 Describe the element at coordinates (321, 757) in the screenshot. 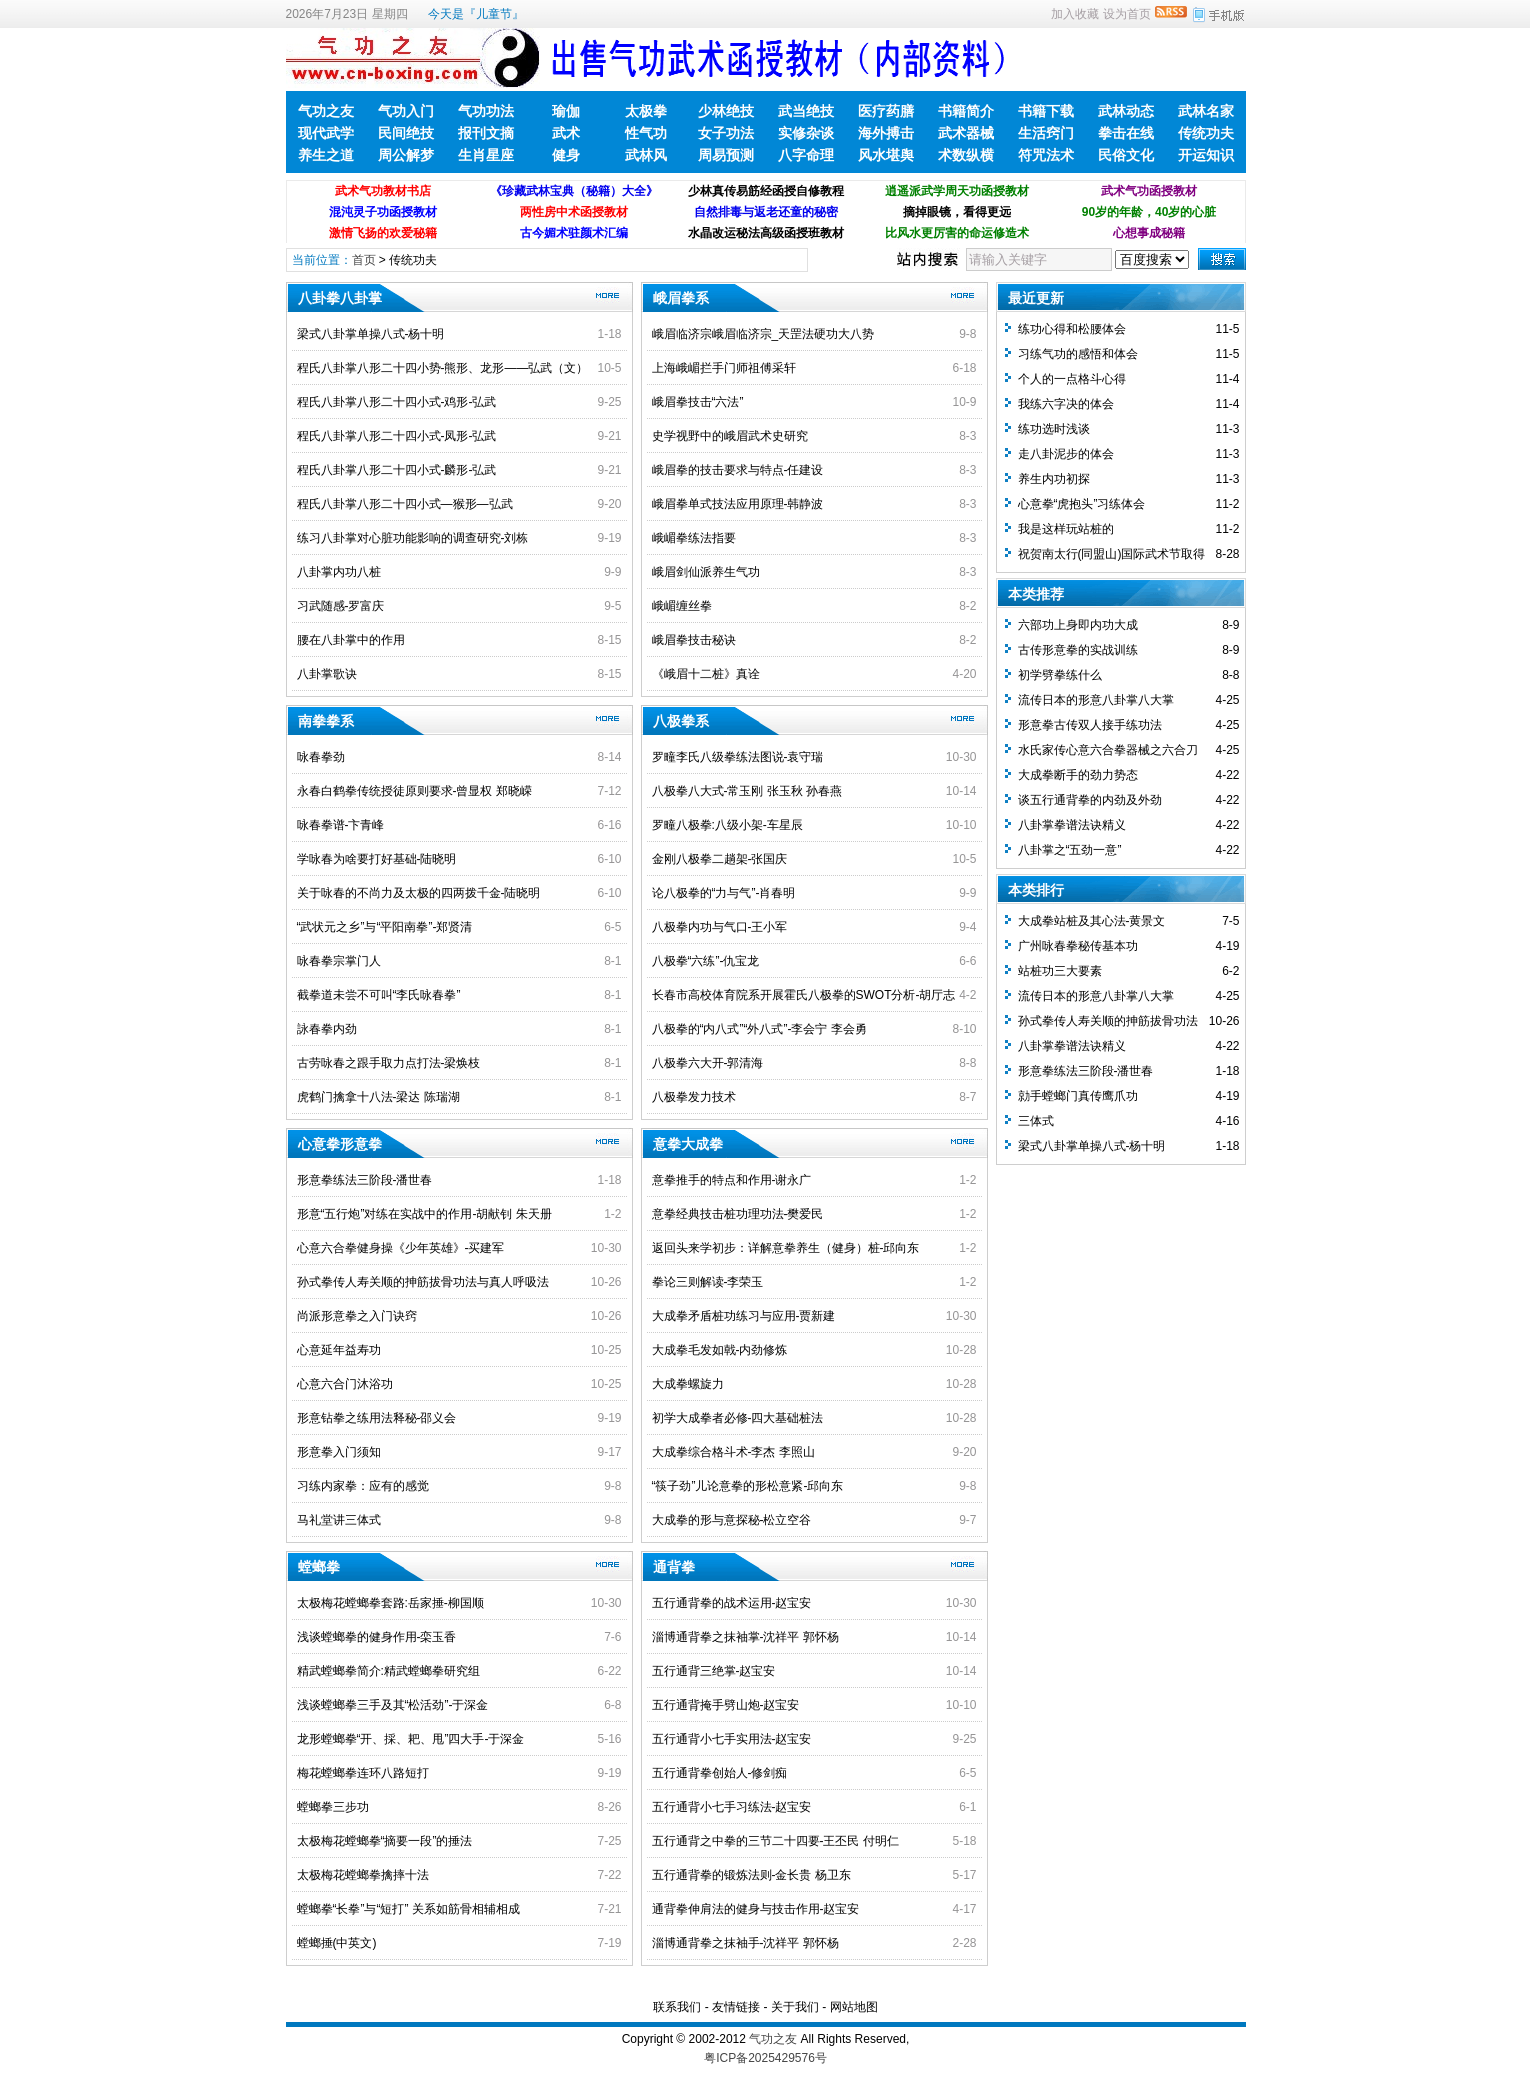

I see `咏春拳劲` at that location.